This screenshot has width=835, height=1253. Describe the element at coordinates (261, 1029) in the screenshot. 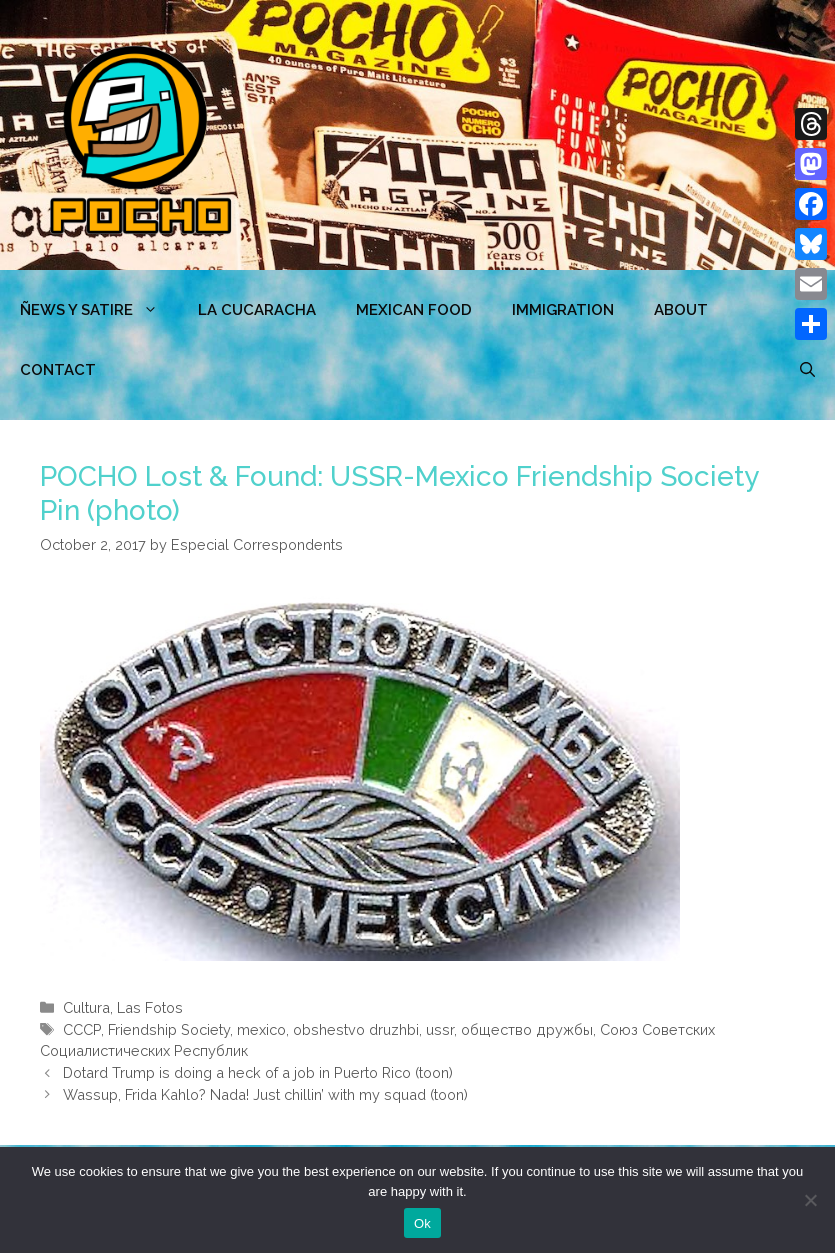

I see `mexico` at that location.